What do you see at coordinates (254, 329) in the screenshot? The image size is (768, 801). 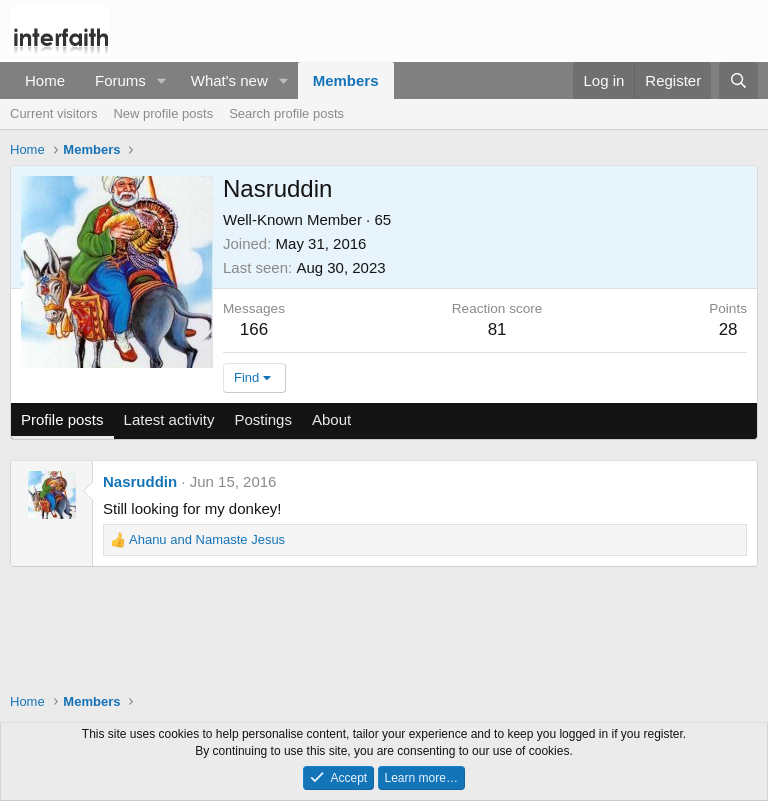 I see `166` at bounding box center [254, 329].